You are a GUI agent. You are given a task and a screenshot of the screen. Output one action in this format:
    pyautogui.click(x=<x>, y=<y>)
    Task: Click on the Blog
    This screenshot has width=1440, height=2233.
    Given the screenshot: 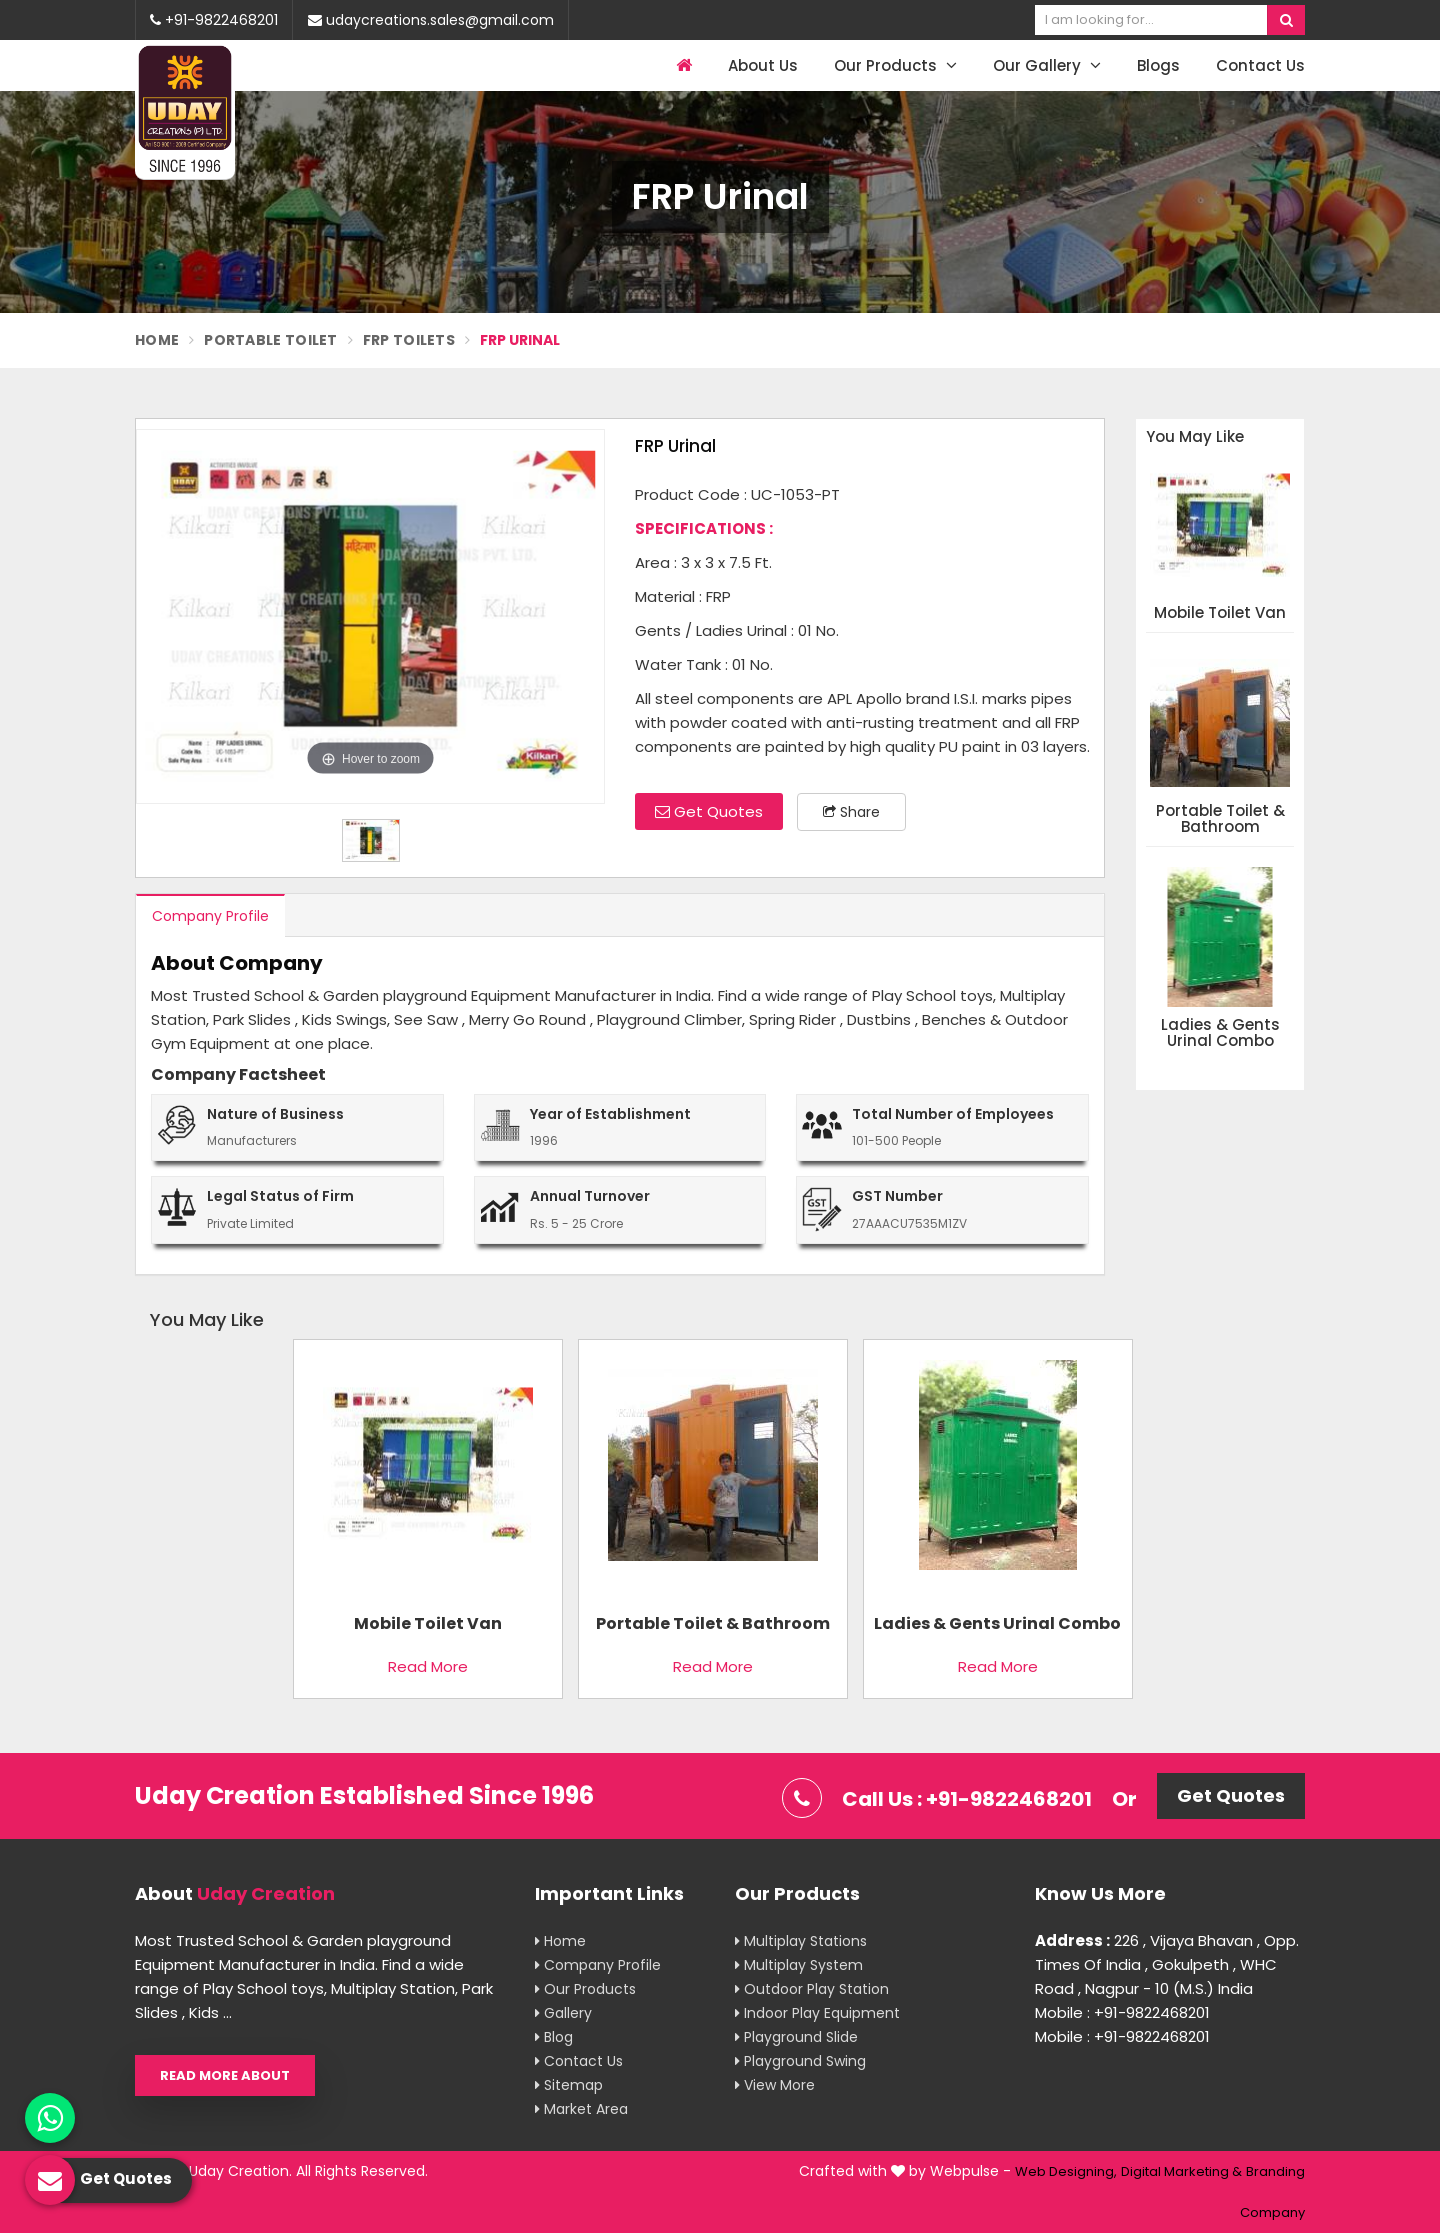 What is the action you would take?
    pyautogui.click(x=554, y=2037)
    